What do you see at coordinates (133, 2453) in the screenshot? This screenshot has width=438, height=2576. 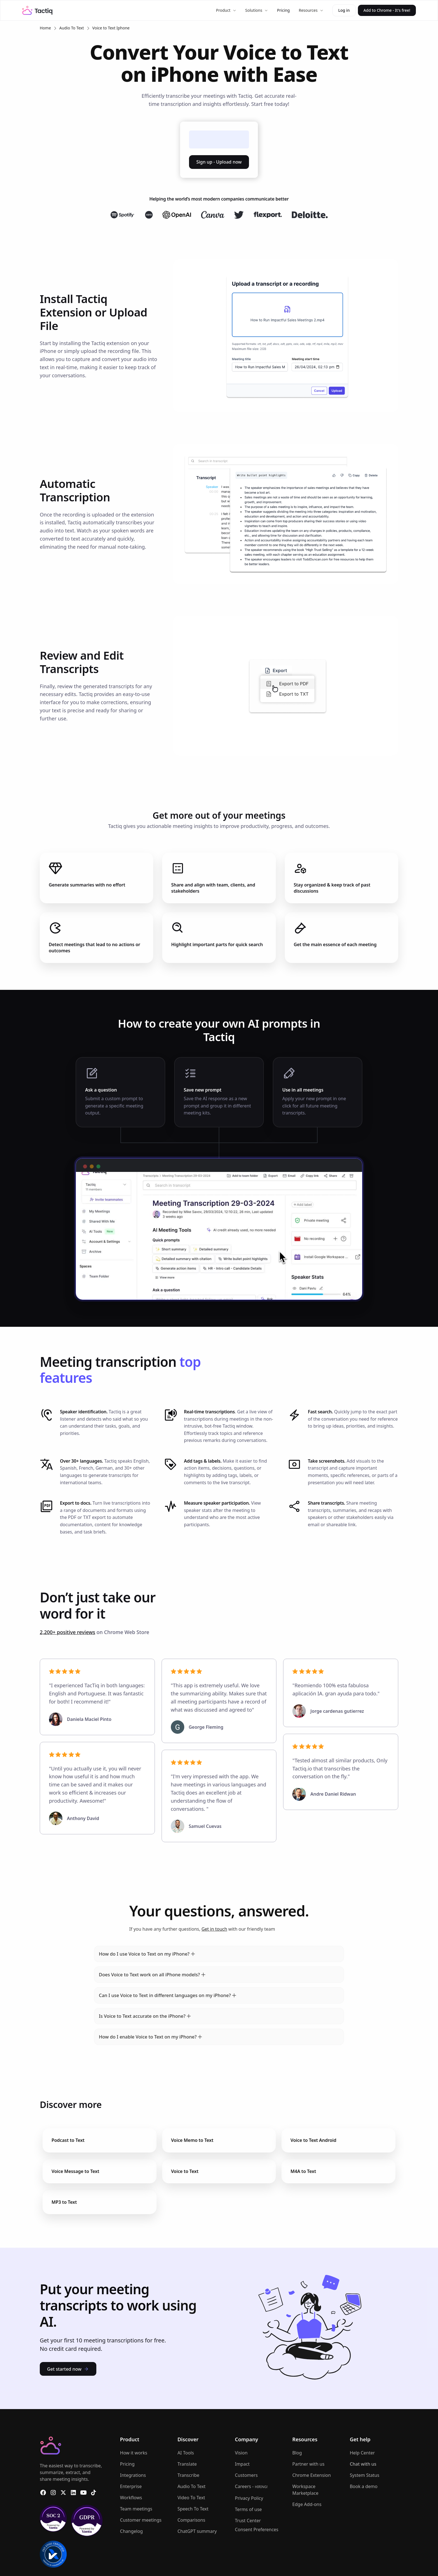 I see `How it works` at bounding box center [133, 2453].